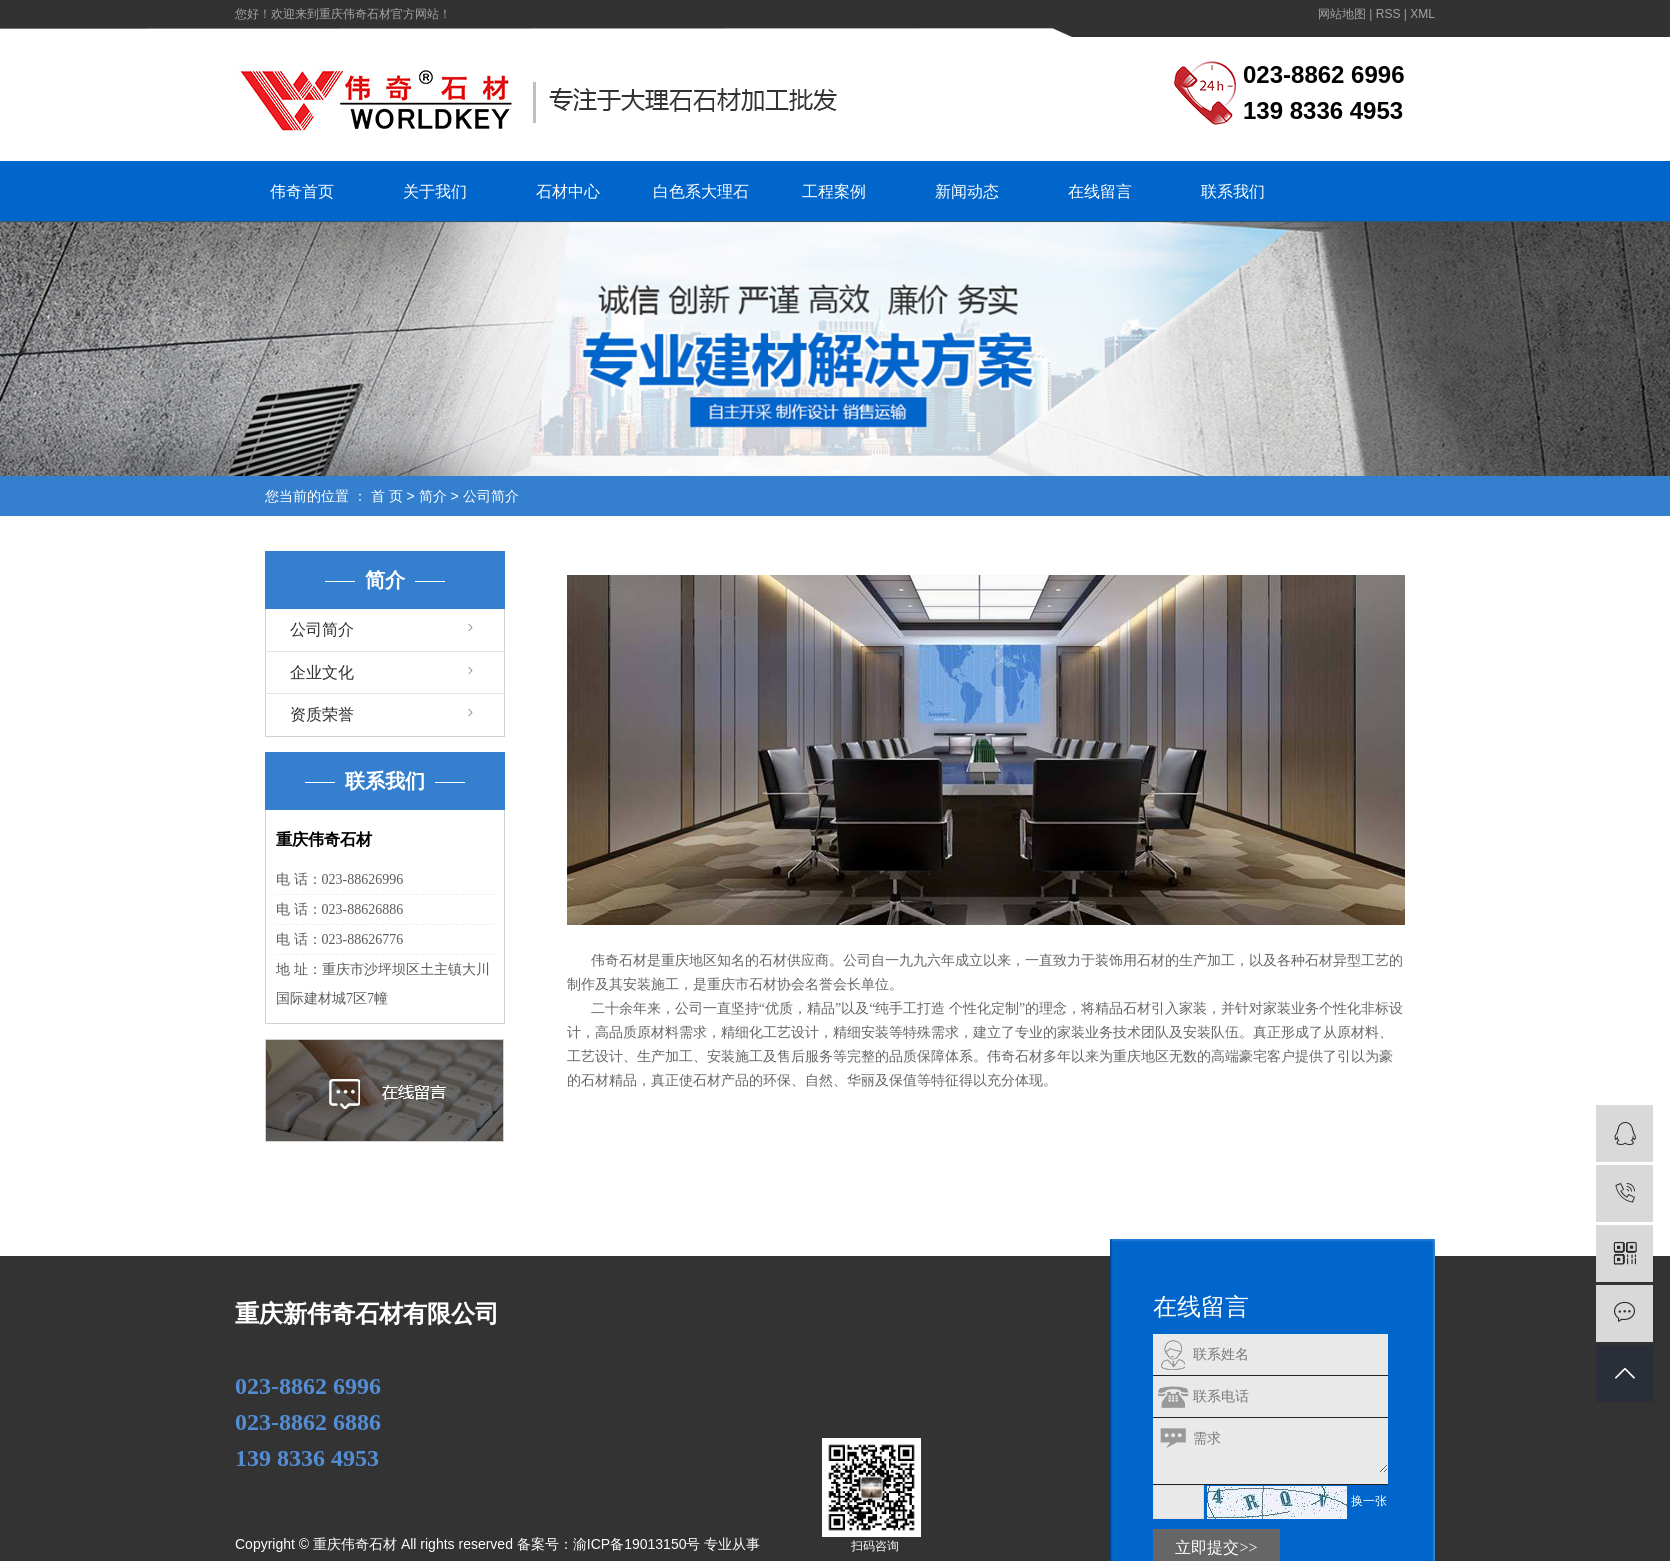  What do you see at coordinates (1342, 14) in the screenshot?
I see `网站地图` at bounding box center [1342, 14].